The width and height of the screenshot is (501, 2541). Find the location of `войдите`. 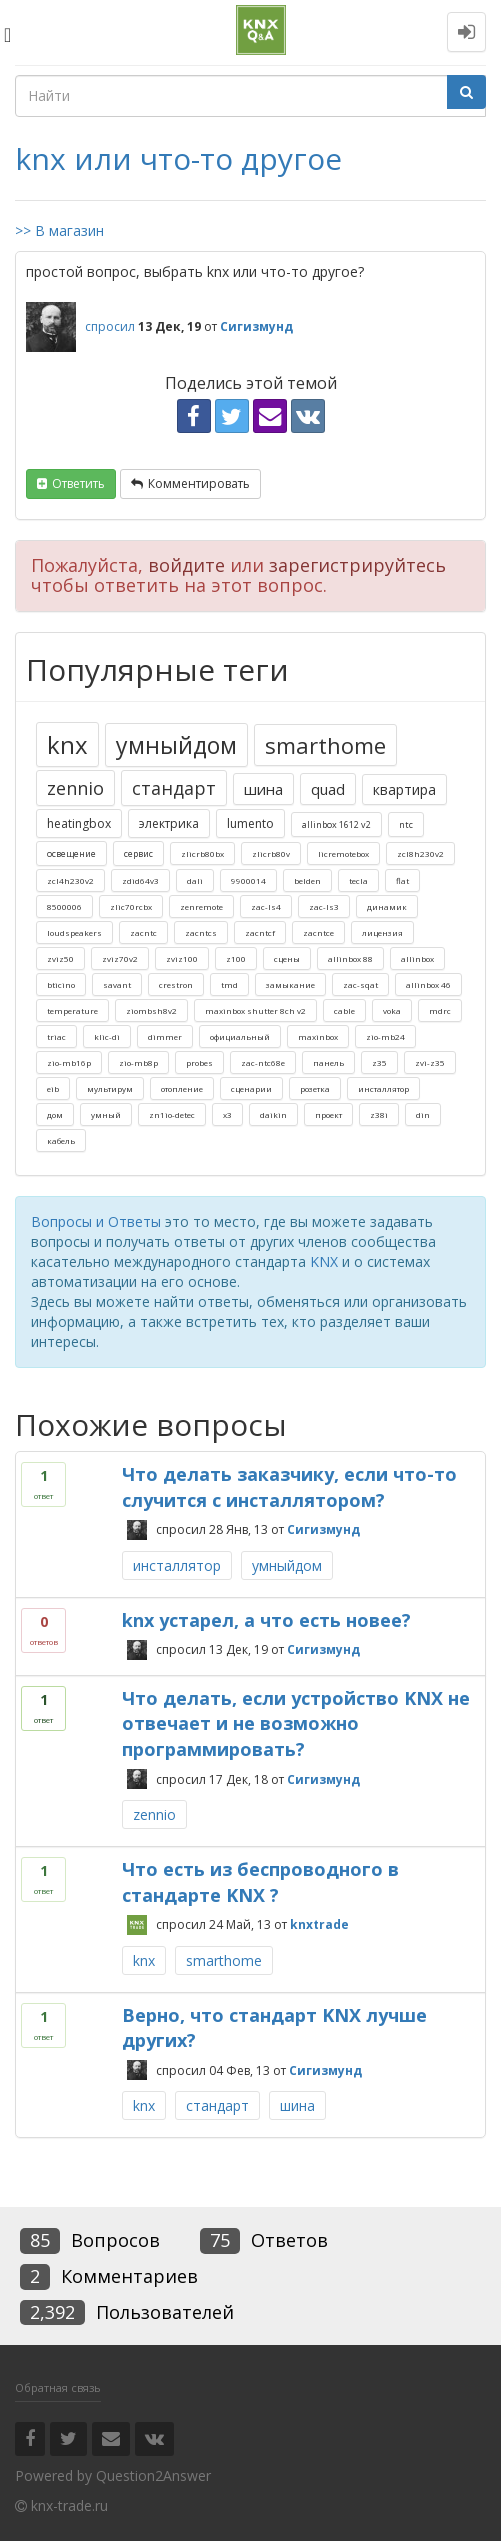

войдите is located at coordinates (186, 565).